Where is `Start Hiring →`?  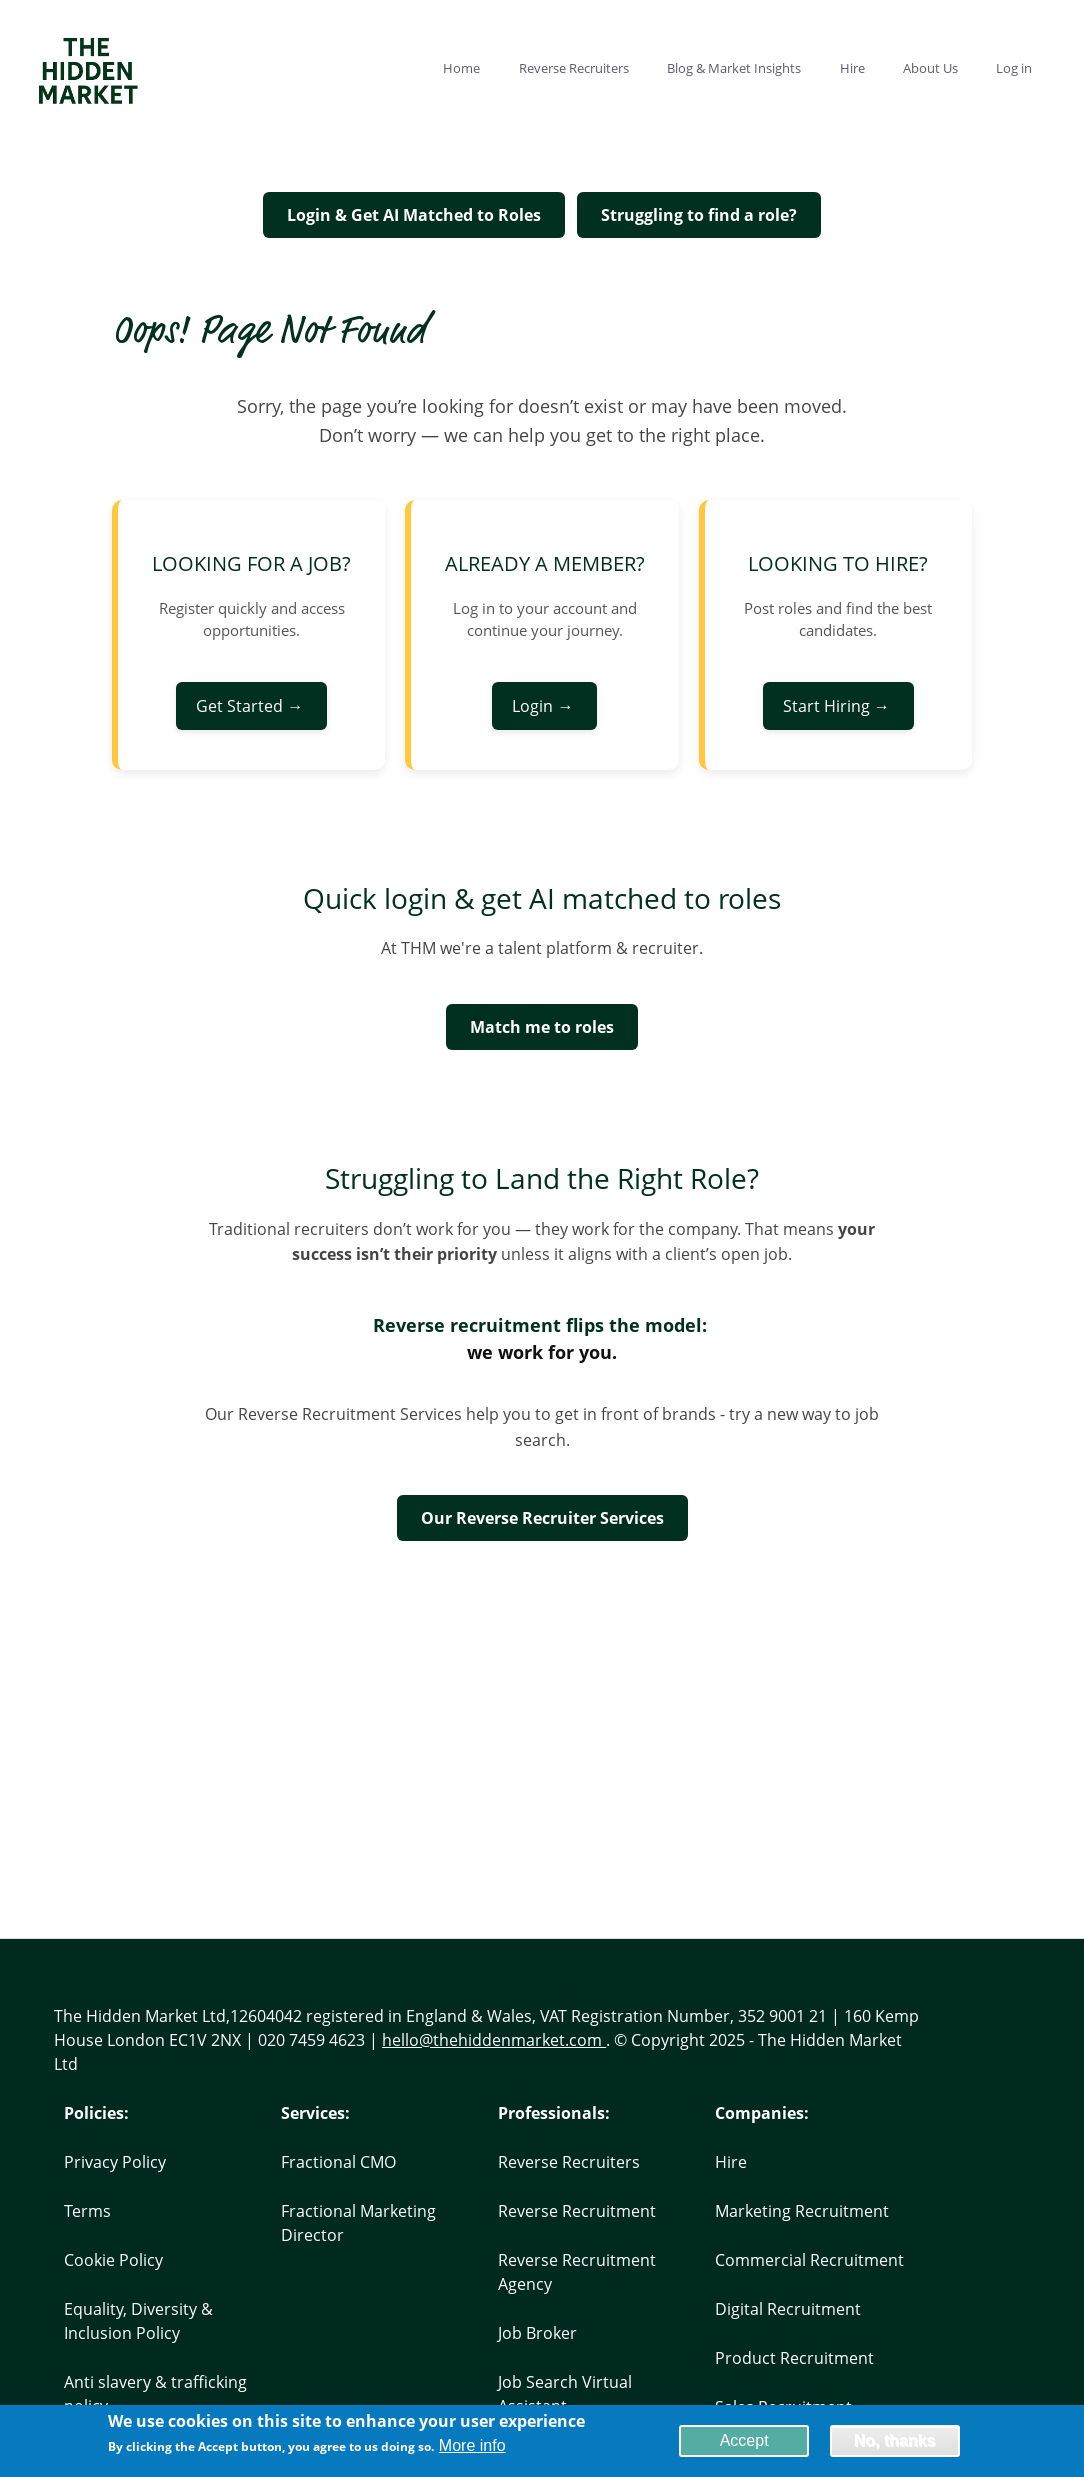 Start Hiring → is located at coordinates (838, 706).